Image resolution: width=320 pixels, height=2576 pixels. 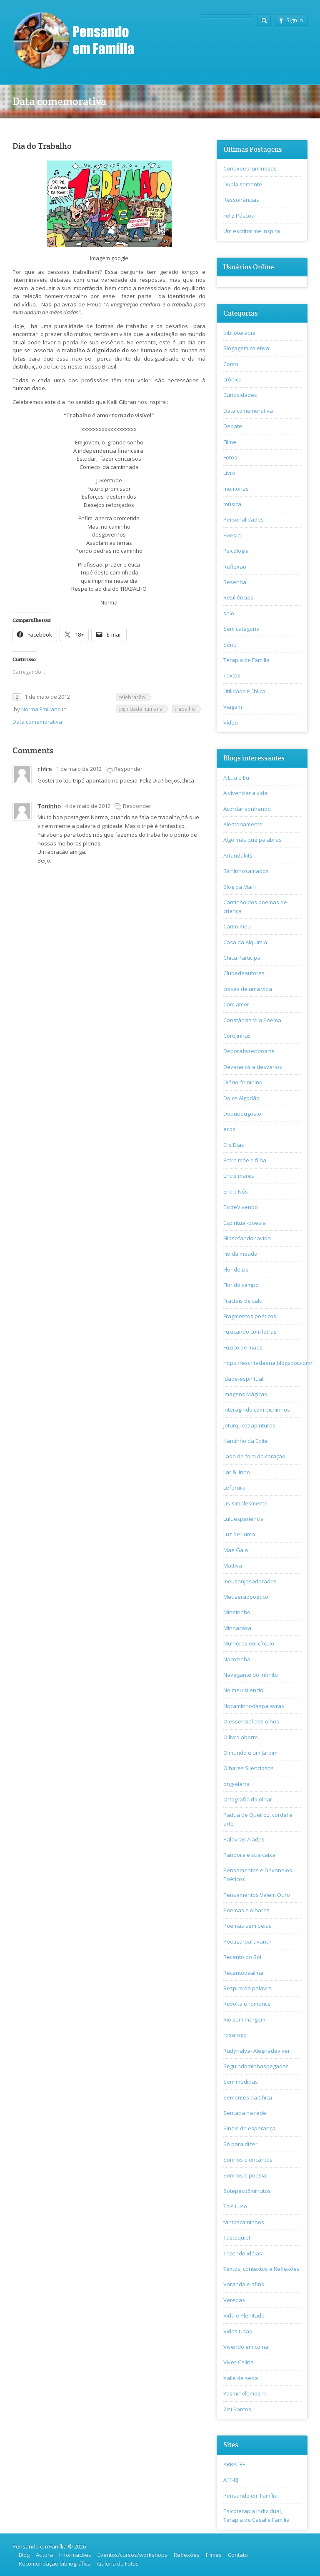 What do you see at coordinates (247, 2191) in the screenshot?
I see `Sotepeco5minutos` at bounding box center [247, 2191].